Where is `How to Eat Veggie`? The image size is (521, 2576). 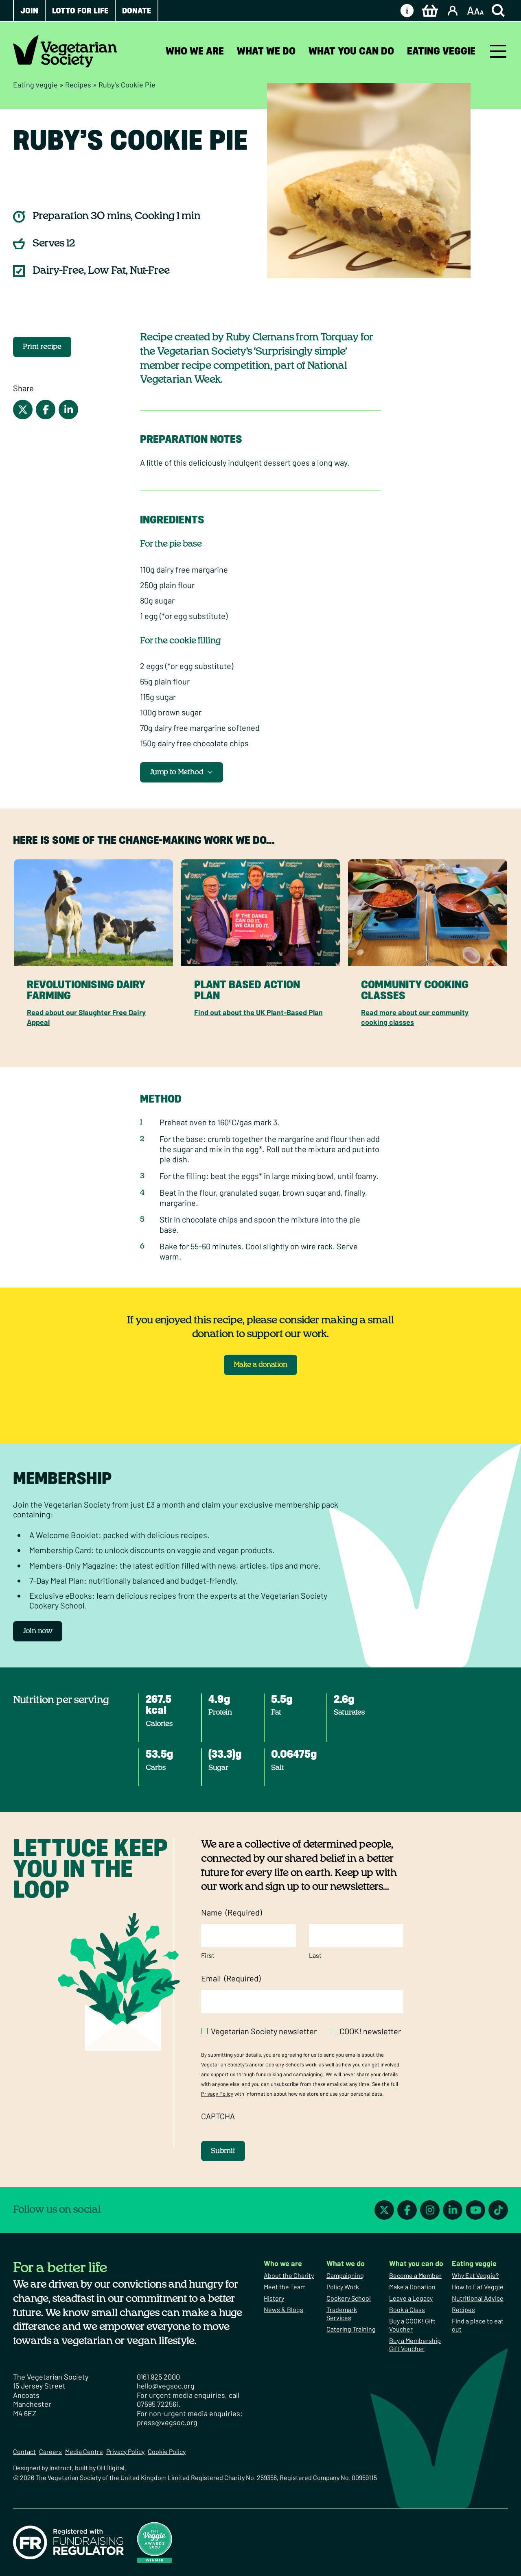 How to Eat Veggie is located at coordinates (477, 2287).